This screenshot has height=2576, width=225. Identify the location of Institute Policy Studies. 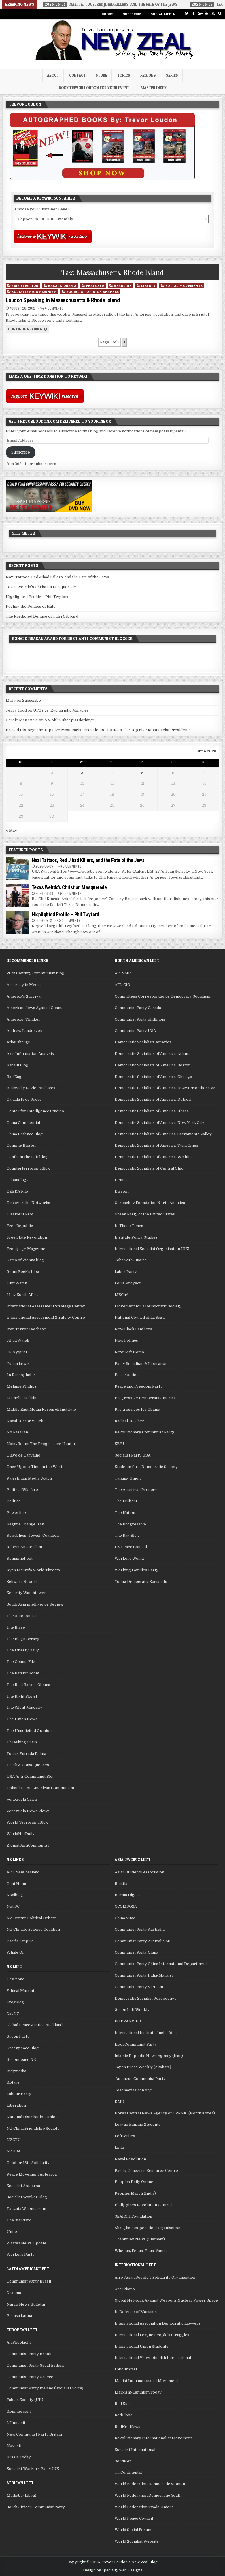
(136, 1237).